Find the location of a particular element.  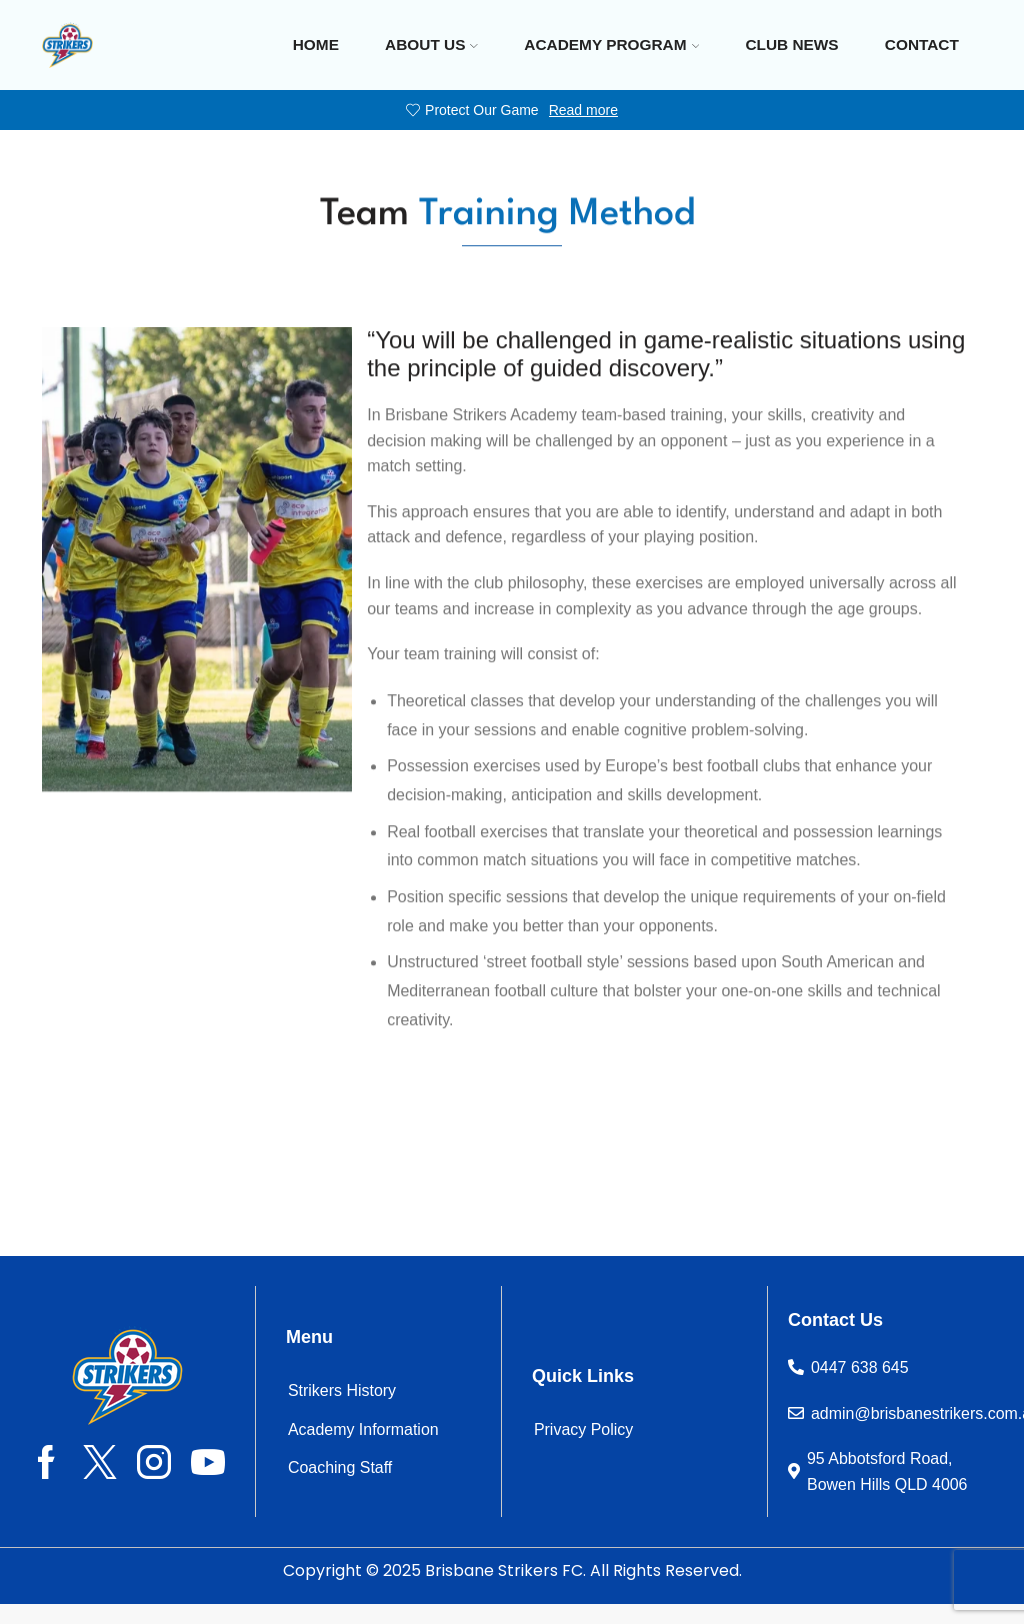

Read more is located at coordinates (583, 110).